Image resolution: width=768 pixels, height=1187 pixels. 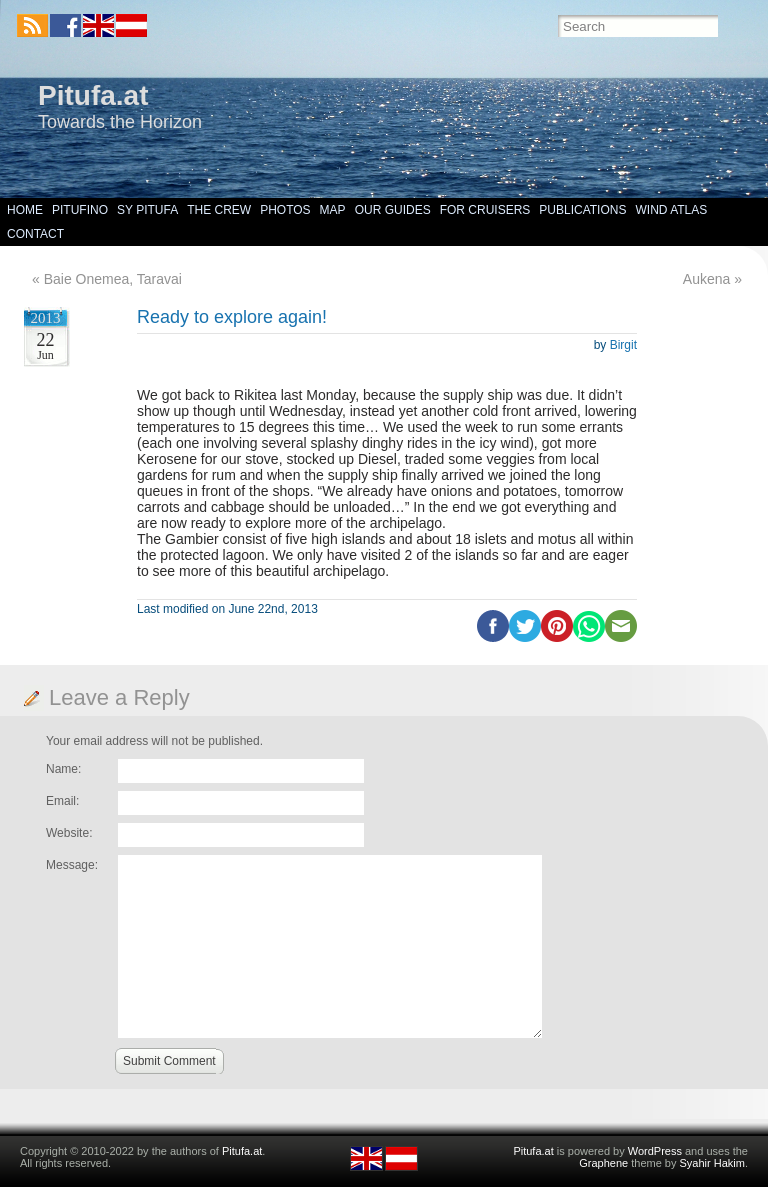 I want to click on Map, so click(x=333, y=210).